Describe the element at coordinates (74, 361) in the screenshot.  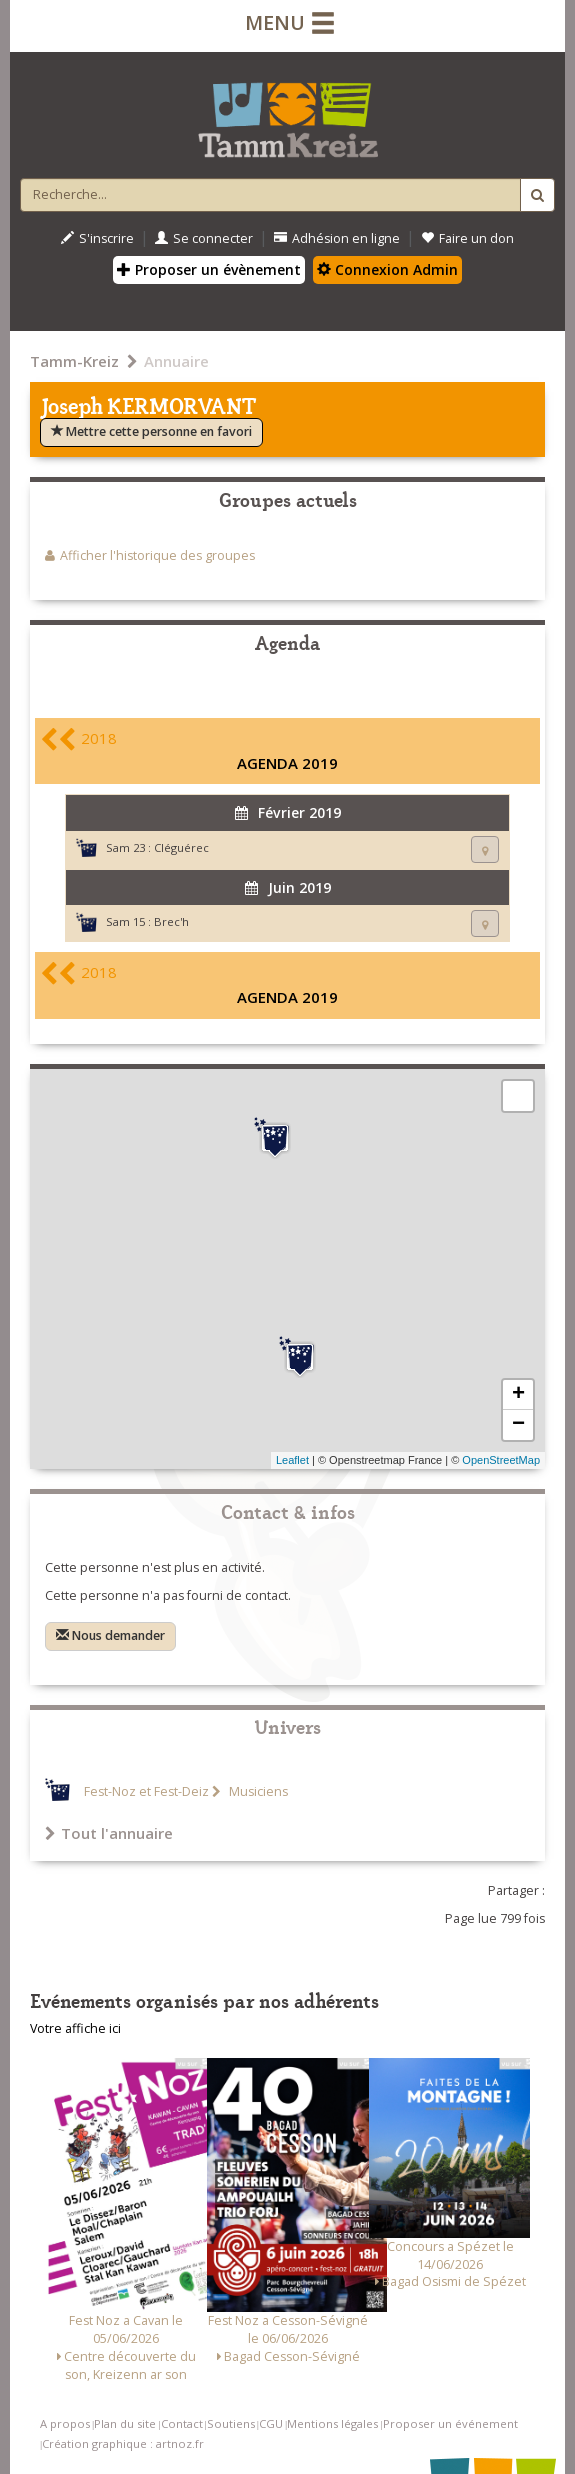
I see `Tamm-Kreiz` at that location.